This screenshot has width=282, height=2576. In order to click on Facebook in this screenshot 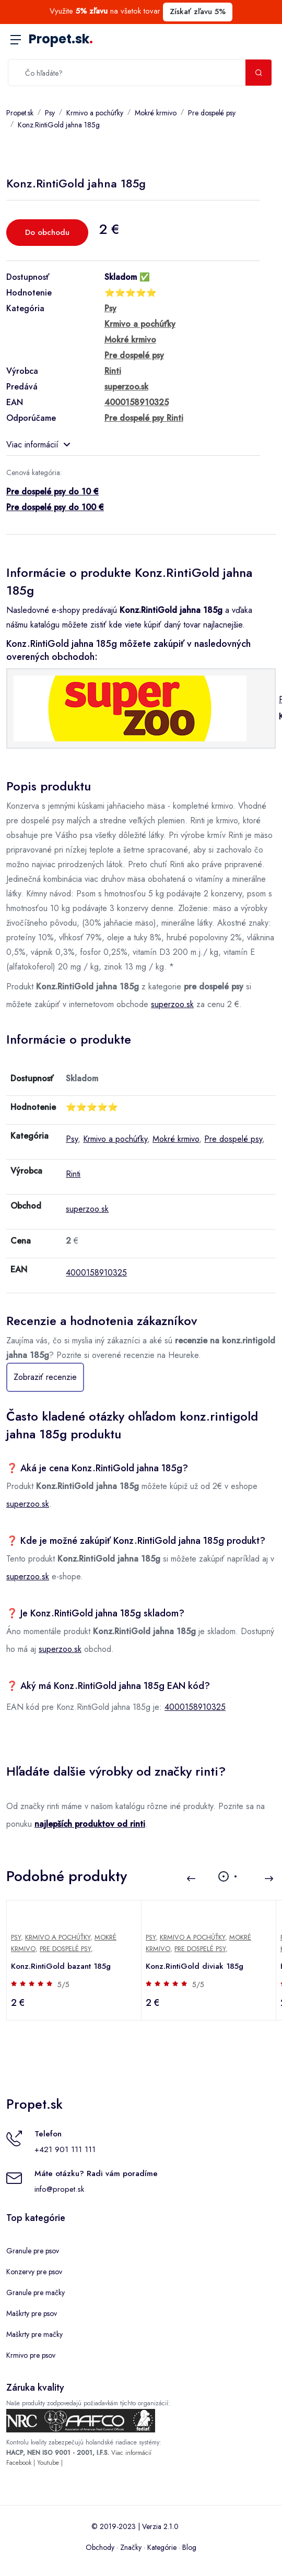, I will do `click(18, 2462)`.